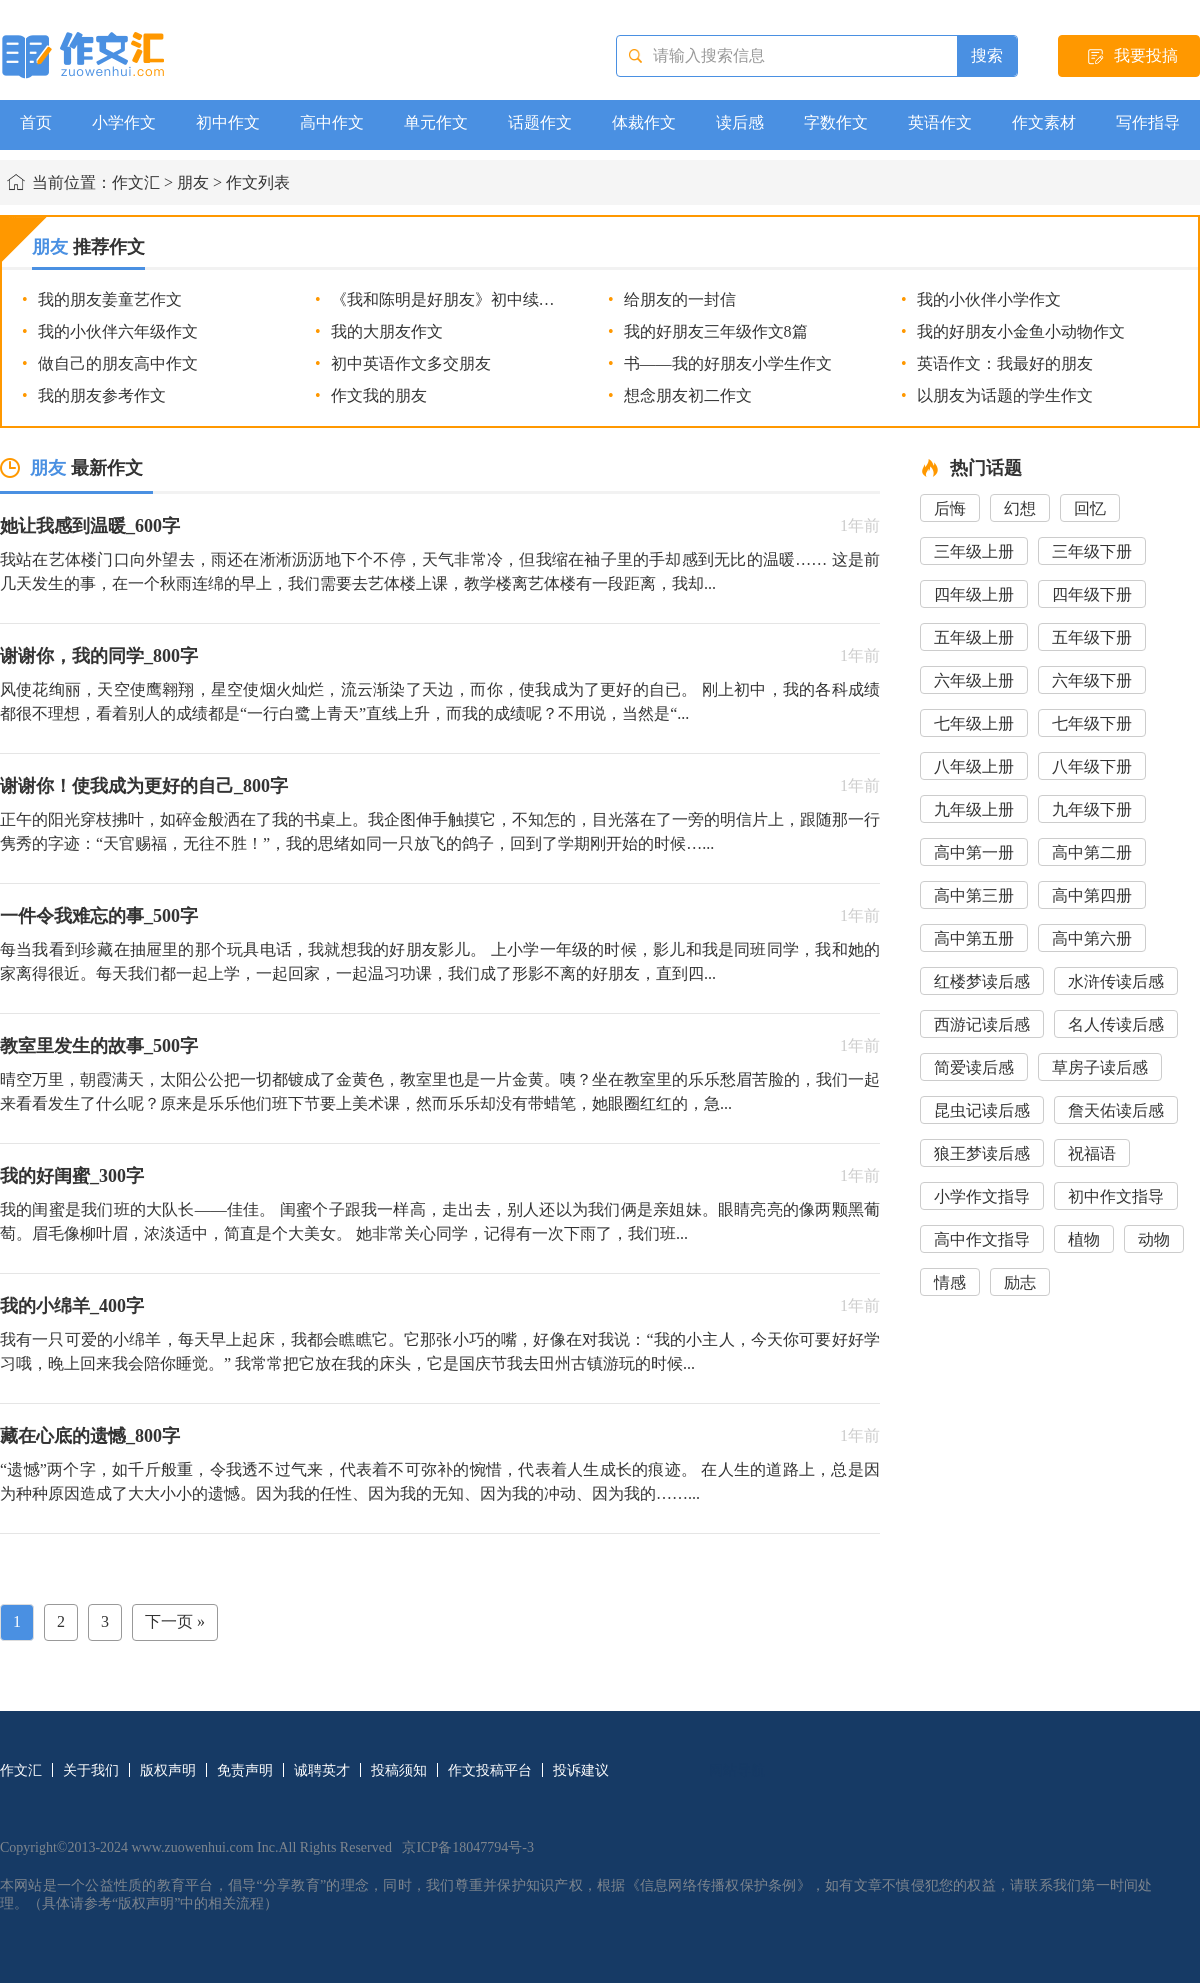  What do you see at coordinates (459, 299) in the screenshot?
I see `《我和陈明是好朋友》初中续写作文` at bounding box center [459, 299].